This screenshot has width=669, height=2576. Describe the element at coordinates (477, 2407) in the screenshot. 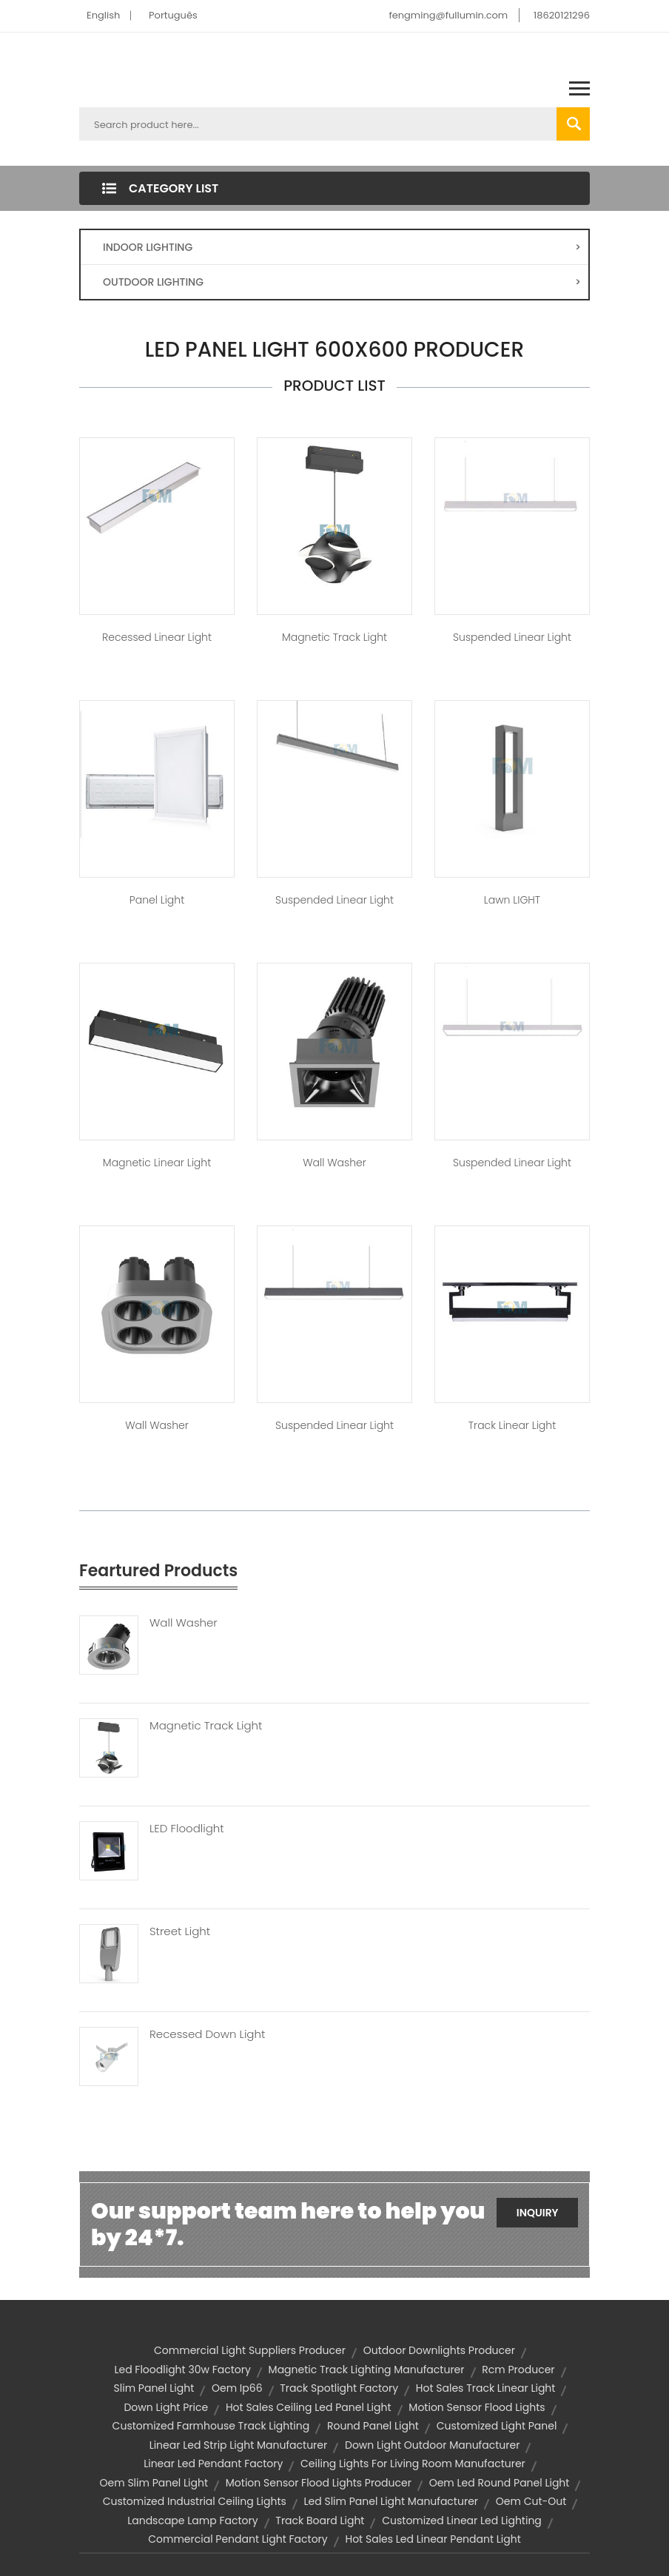

I see `motion sensor flood lights` at that location.